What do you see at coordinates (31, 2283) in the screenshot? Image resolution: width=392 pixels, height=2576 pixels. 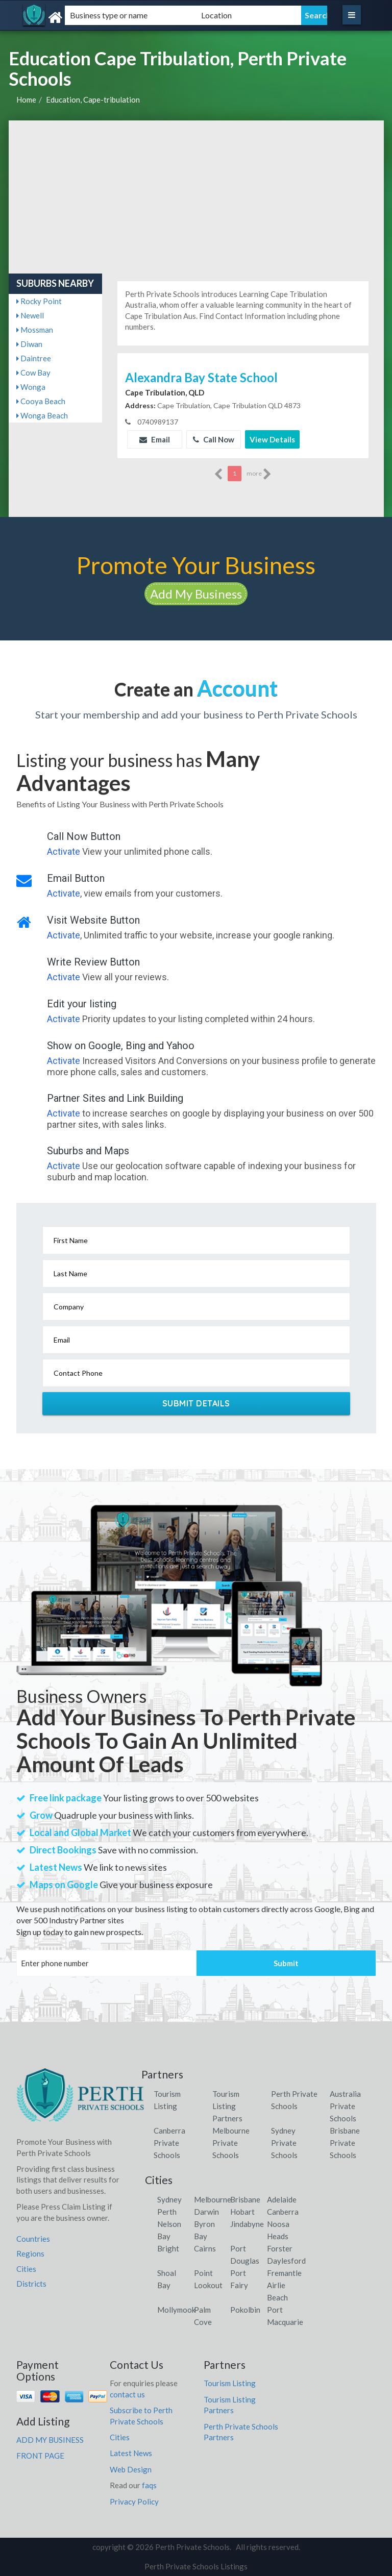 I see `Districts` at bounding box center [31, 2283].